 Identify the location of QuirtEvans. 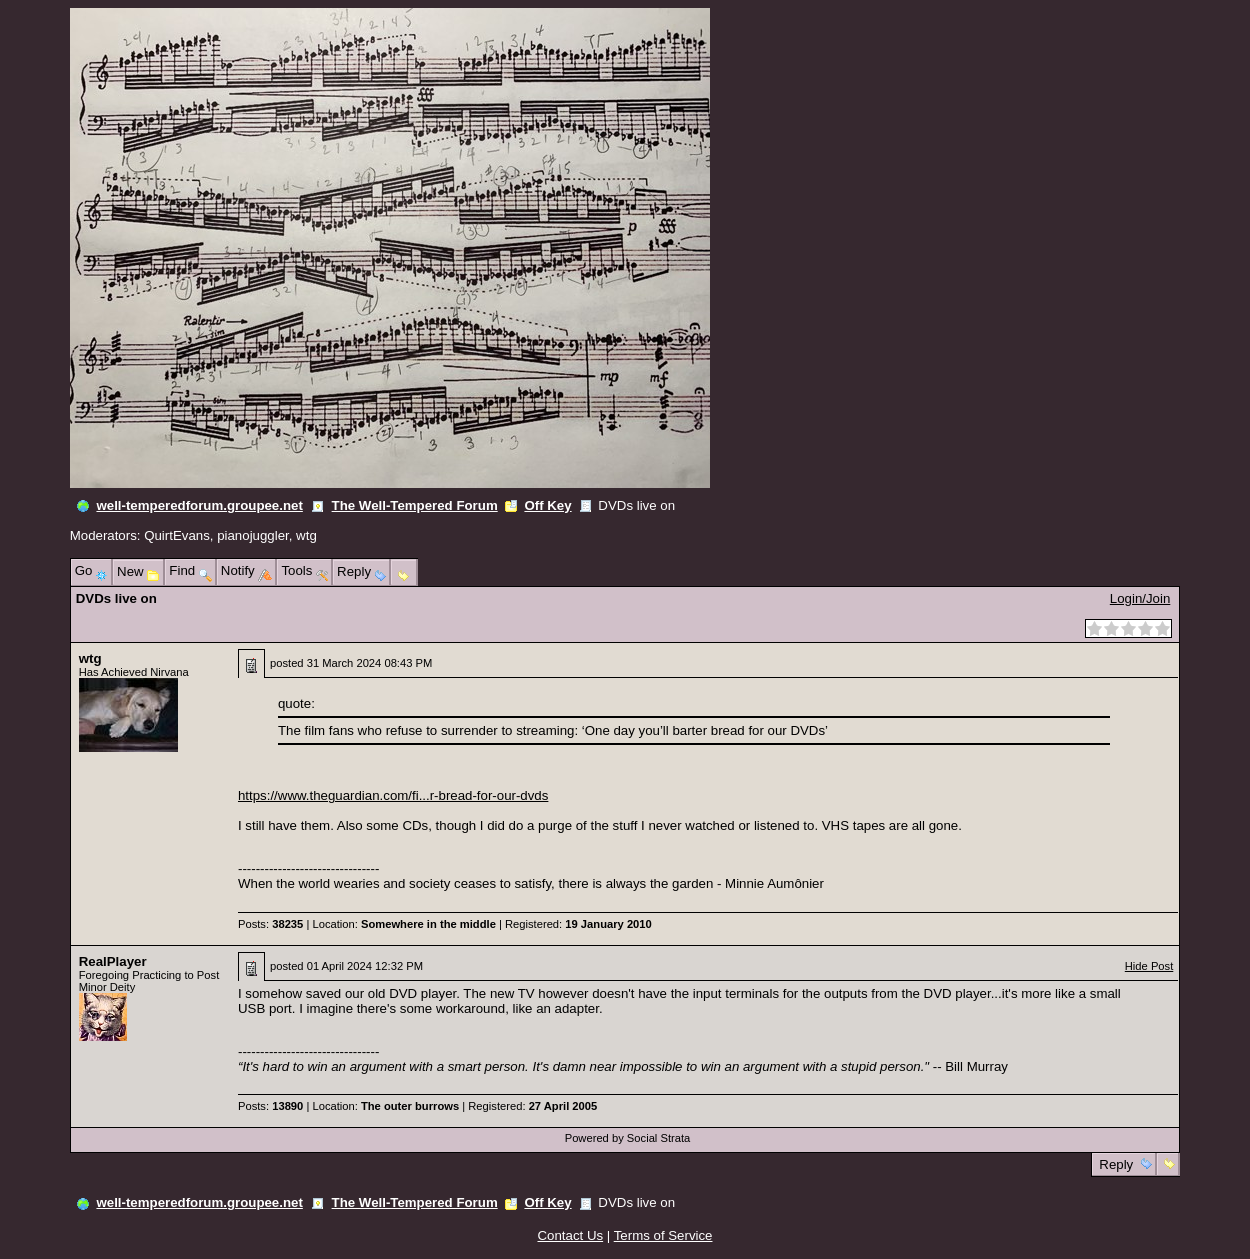
(177, 535).